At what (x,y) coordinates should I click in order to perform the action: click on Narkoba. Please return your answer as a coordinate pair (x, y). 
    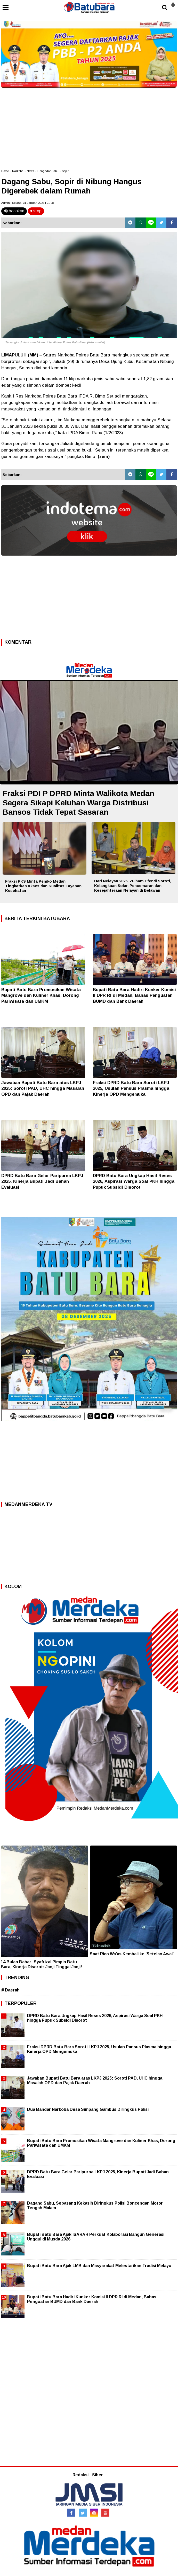
    Looking at the image, I should click on (17, 171).